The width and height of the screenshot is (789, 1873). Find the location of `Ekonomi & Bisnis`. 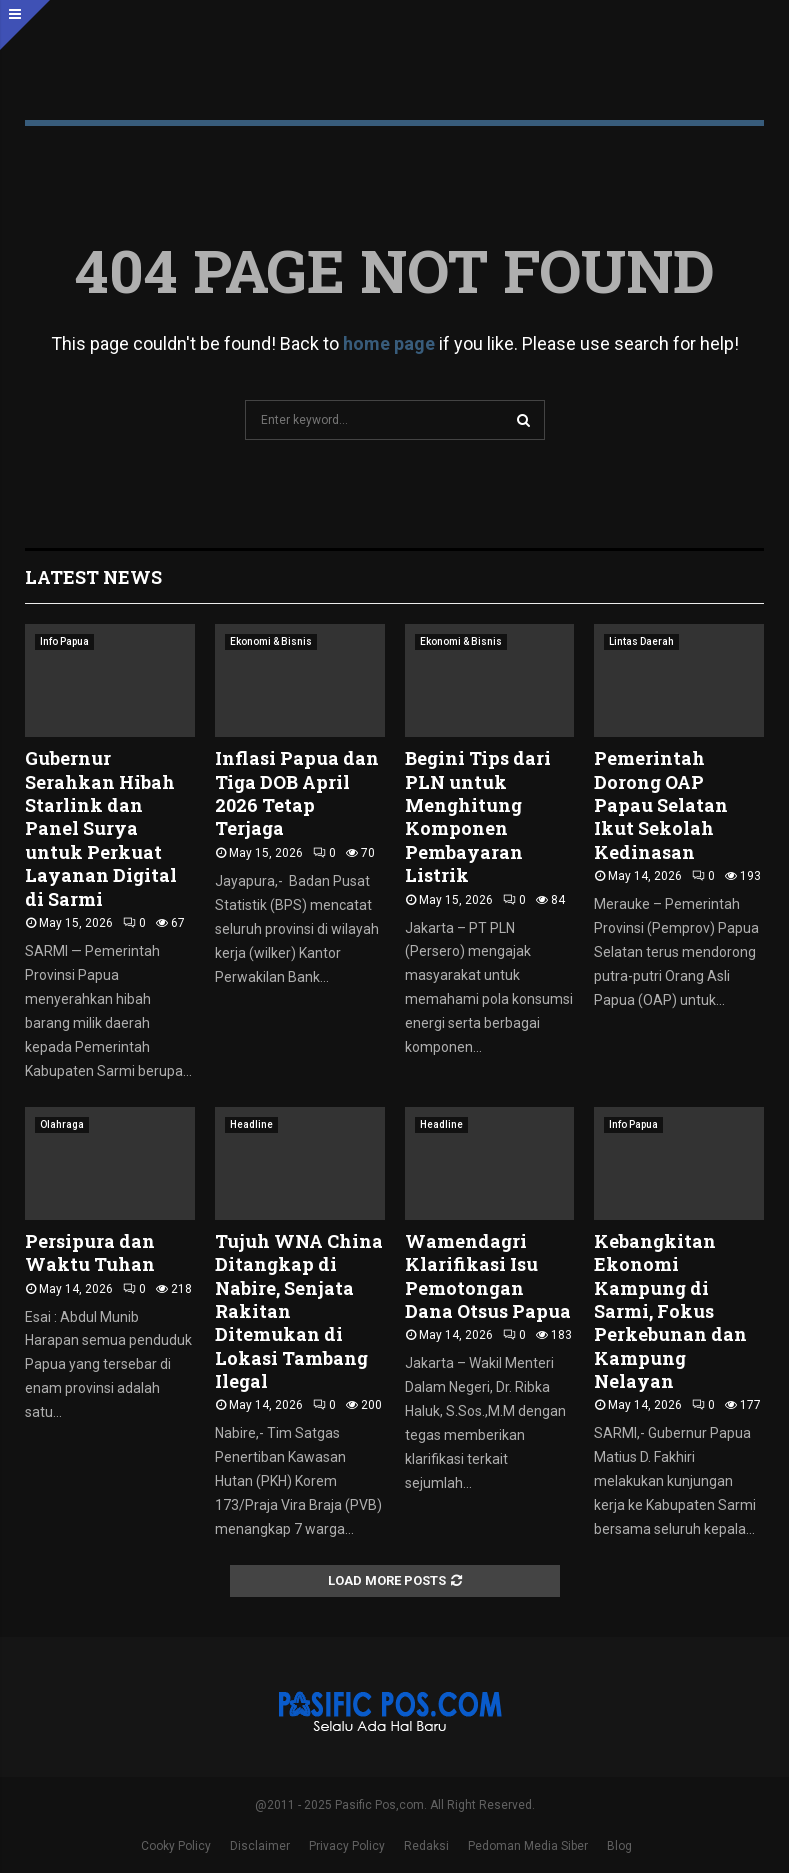

Ekonomi & Bisnis is located at coordinates (271, 641).